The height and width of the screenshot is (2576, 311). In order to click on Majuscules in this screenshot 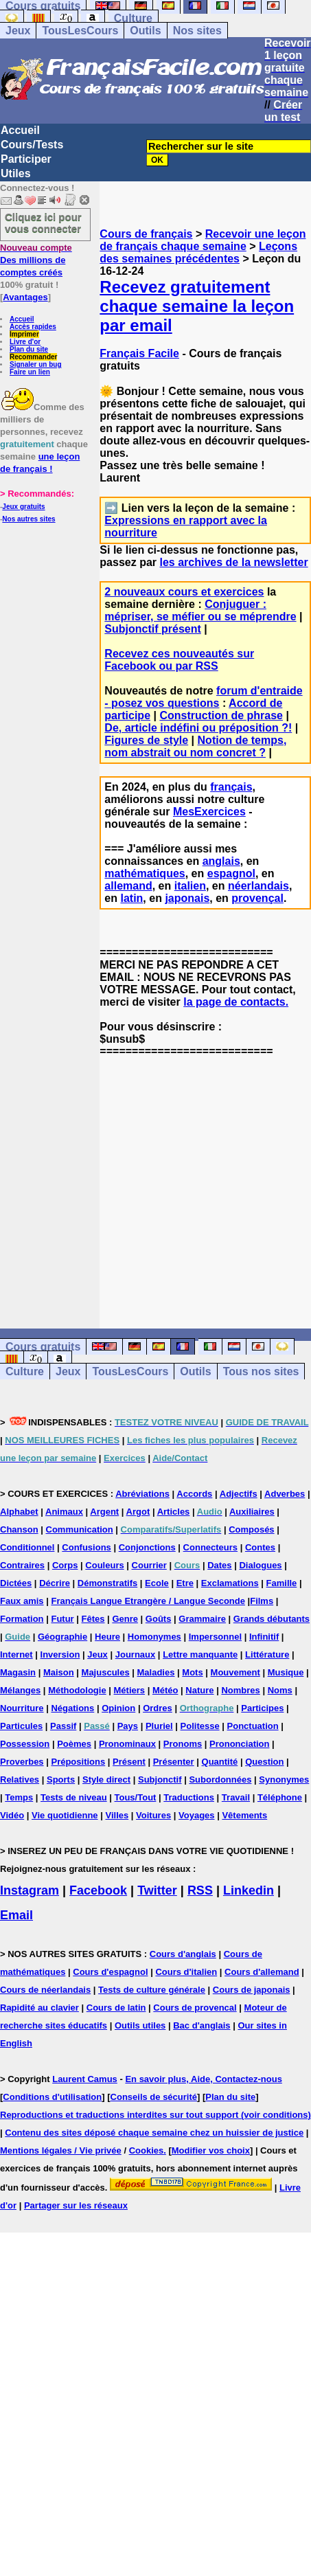, I will do `click(106, 1672)`.